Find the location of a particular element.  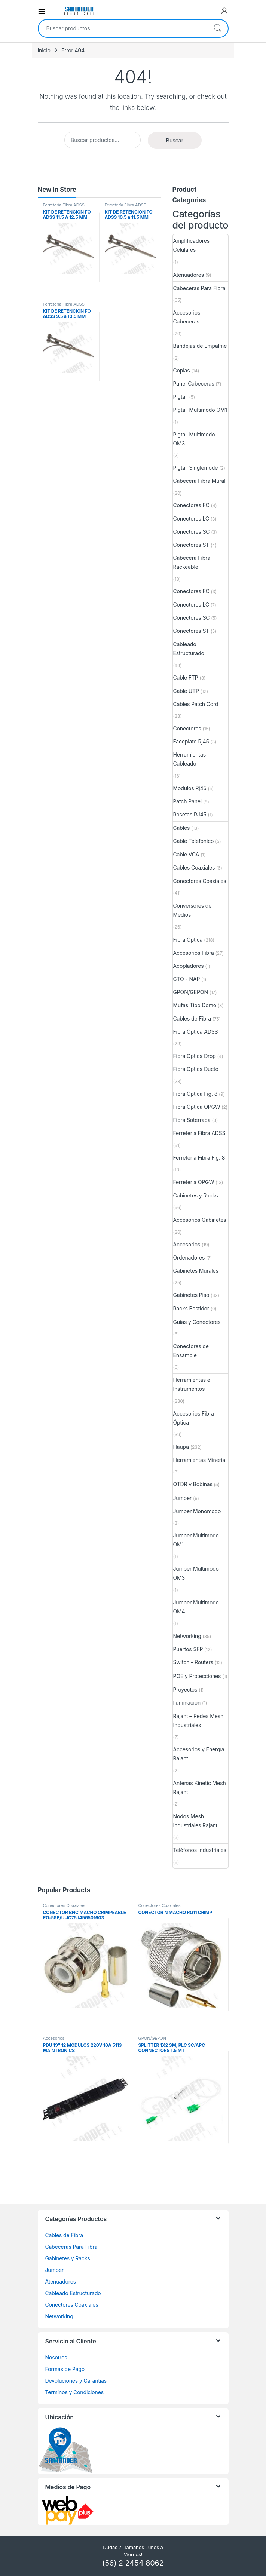

Conectores FC is located at coordinates (191, 505).